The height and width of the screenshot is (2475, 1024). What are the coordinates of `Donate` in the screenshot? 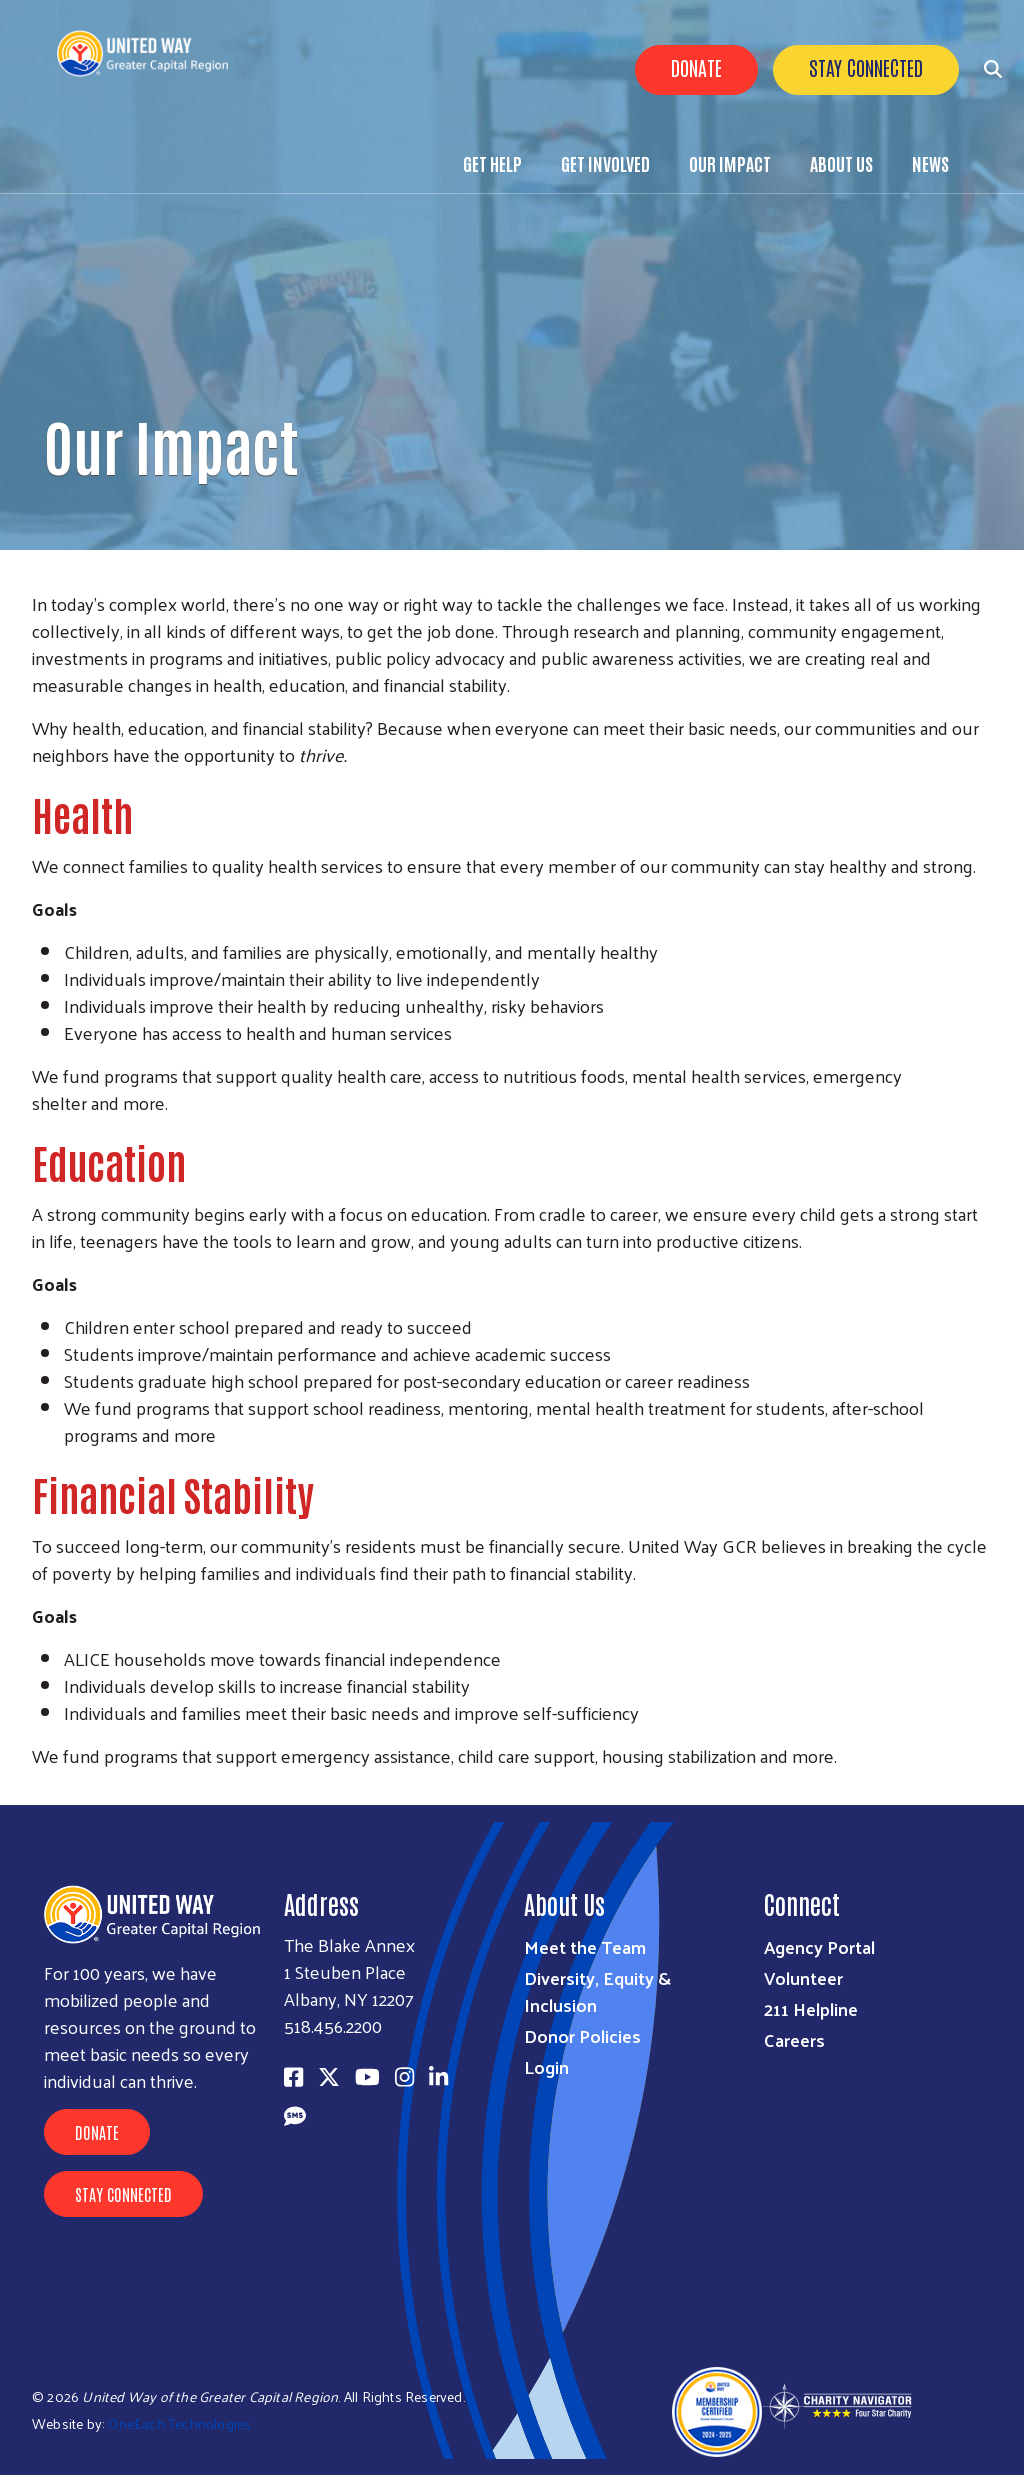 It's located at (696, 67).